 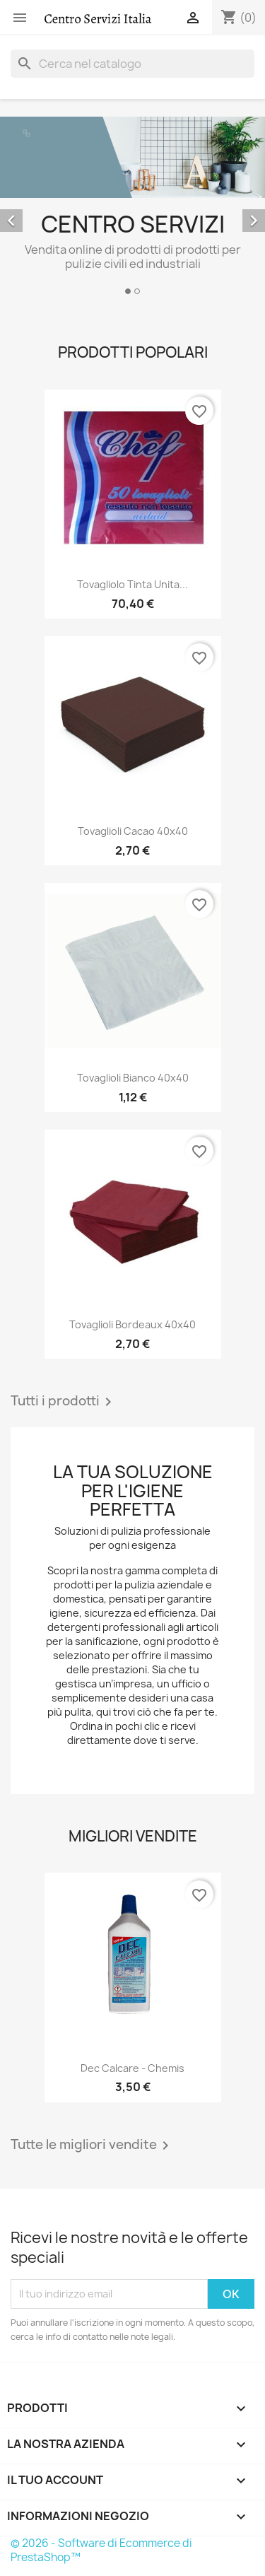 I want to click on Tovaglioli cacao 40x40, so click(x=133, y=831).